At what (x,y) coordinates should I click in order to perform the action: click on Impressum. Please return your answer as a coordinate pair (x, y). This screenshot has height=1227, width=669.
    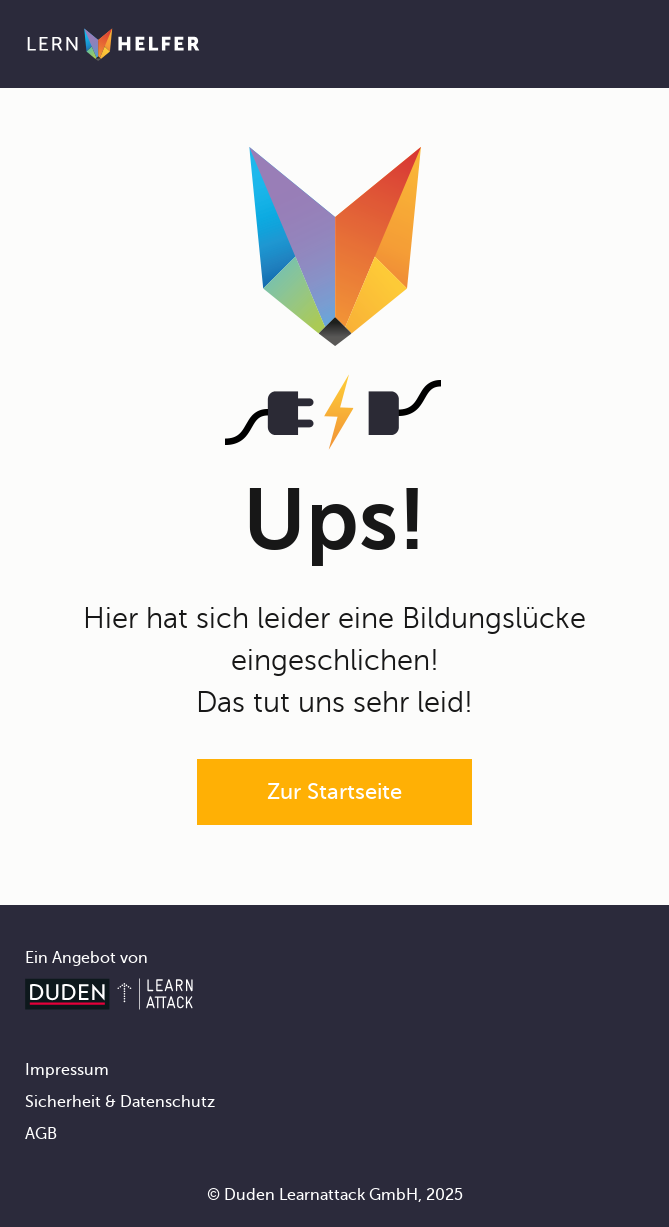
    Looking at the image, I should click on (67, 1070).